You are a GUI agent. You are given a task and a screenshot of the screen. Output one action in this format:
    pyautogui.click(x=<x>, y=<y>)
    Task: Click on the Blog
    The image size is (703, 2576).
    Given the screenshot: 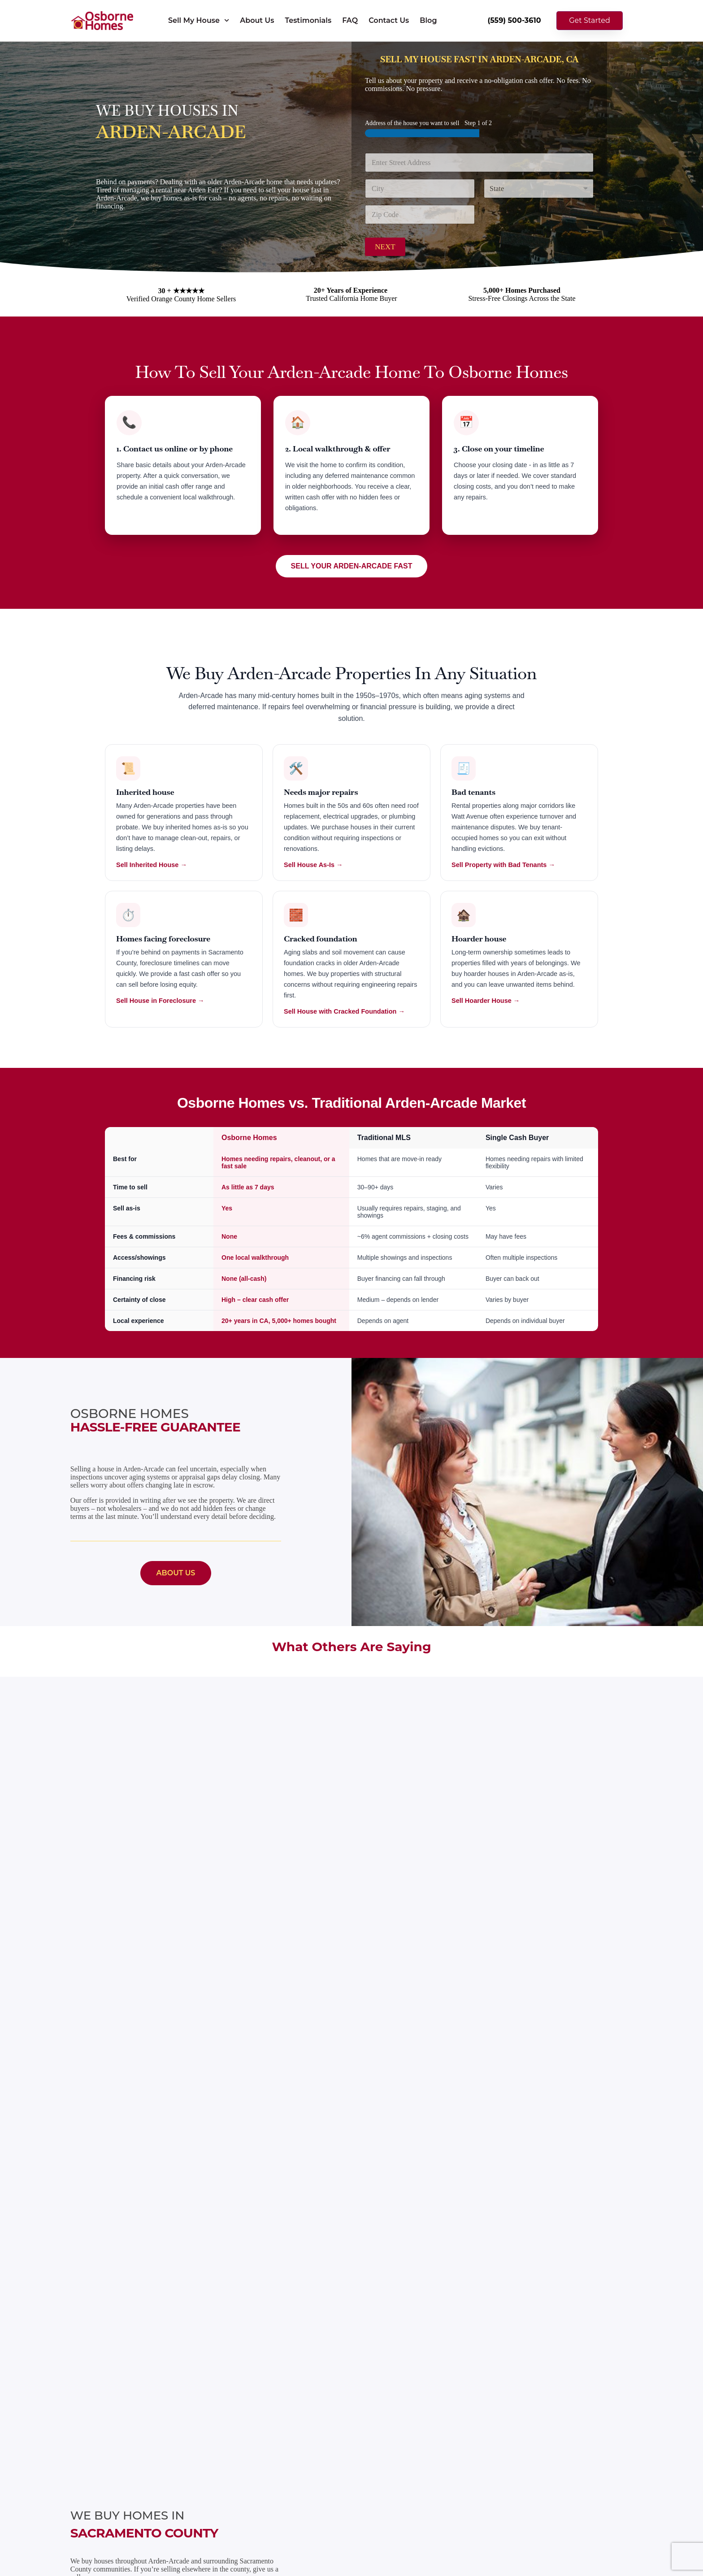 What is the action you would take?
    pyautogui.click(x=428, y=20)
    